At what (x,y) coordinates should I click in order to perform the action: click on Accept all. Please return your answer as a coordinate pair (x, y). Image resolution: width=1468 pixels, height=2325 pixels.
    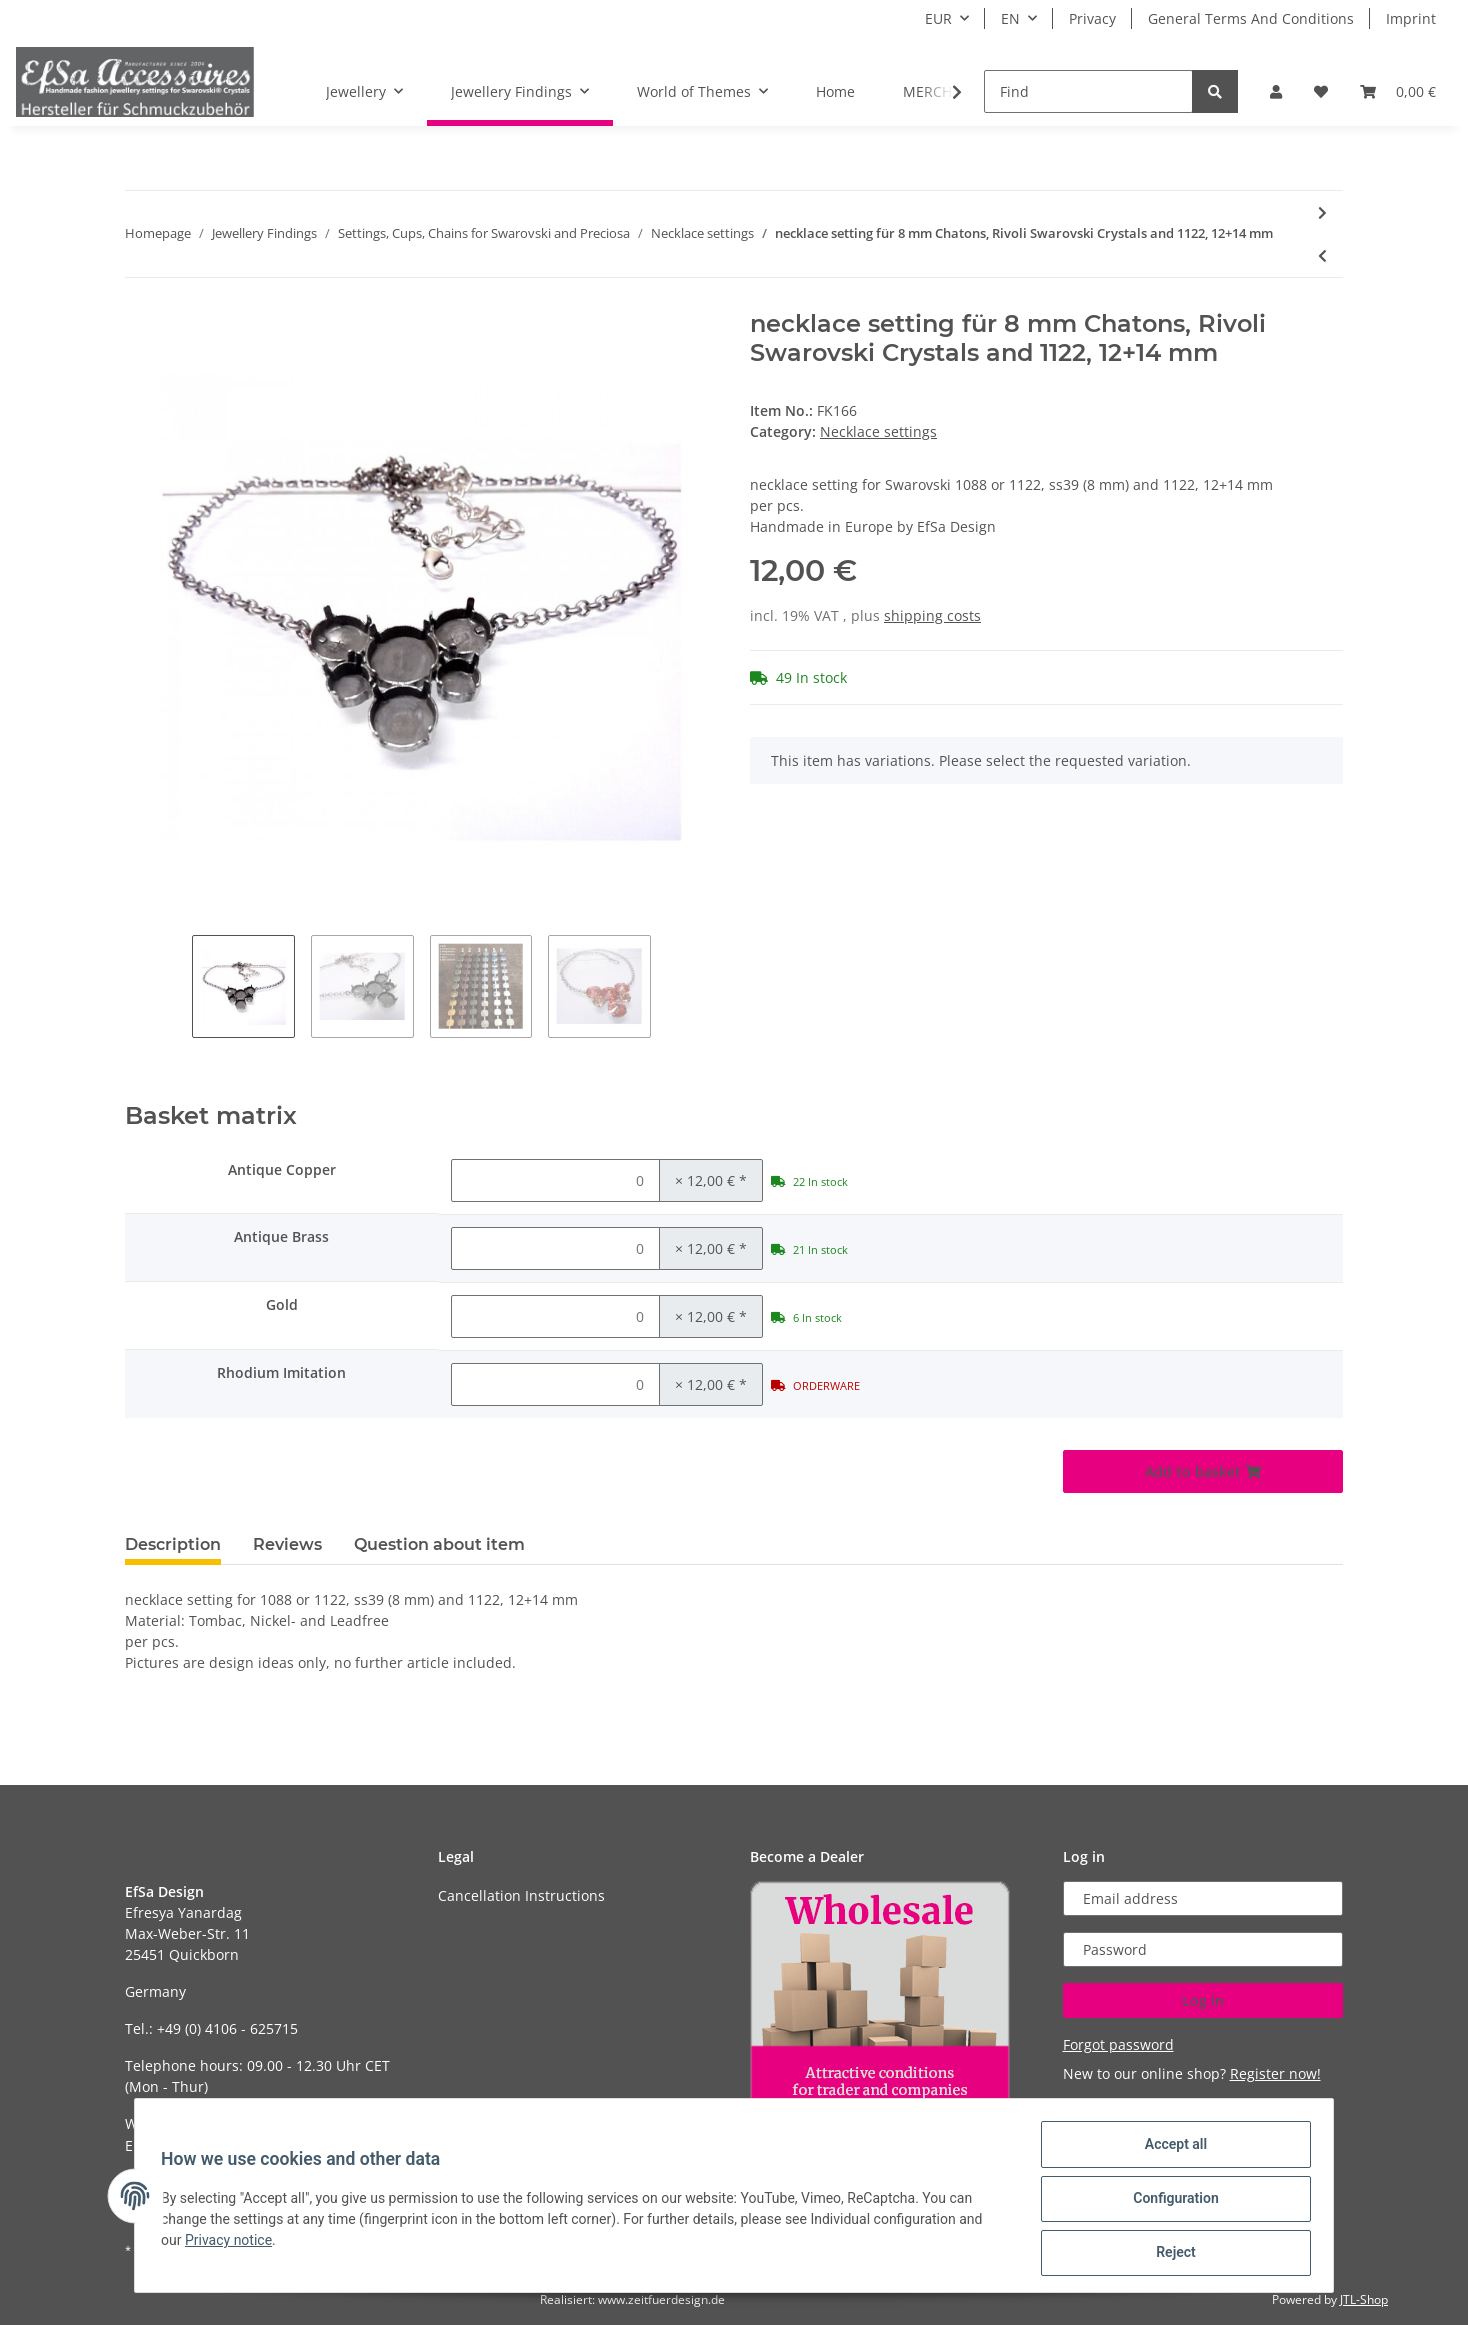
    Looking at the image, I should click on (1170, 2150).